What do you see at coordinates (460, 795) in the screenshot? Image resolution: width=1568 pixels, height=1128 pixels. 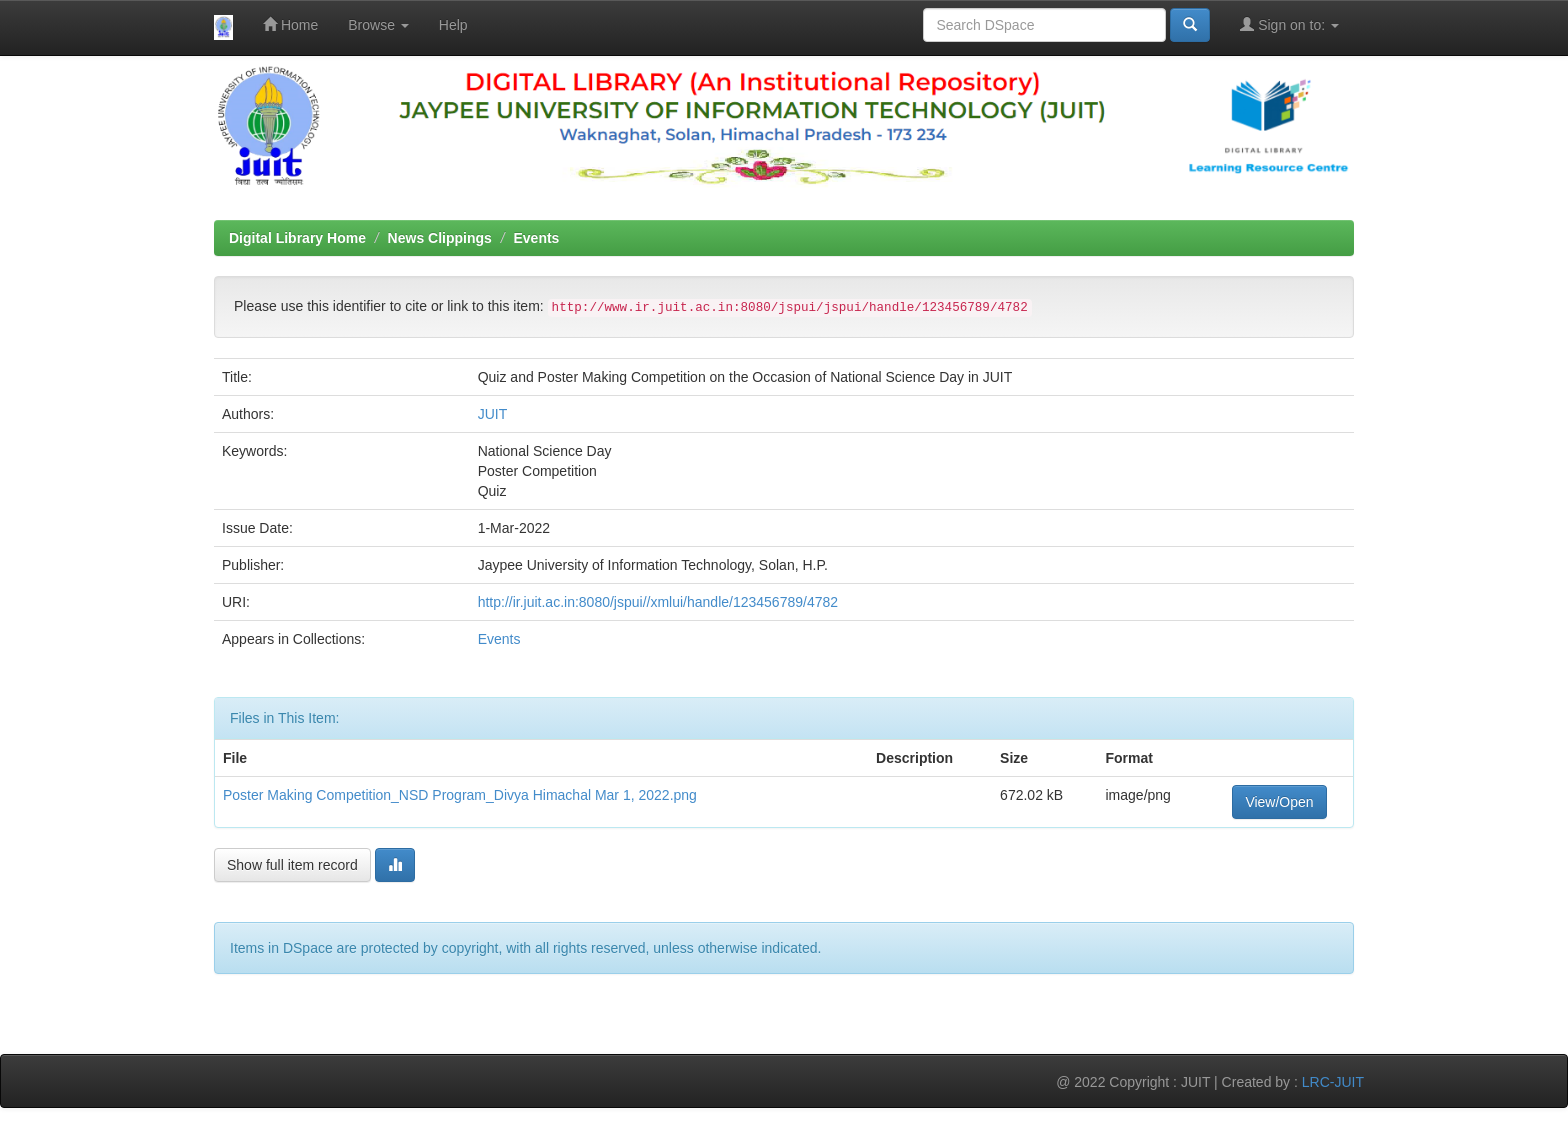 I see `Poster Making Competition_NSD Program_Divya Himachal Mar 1, 2022.png` at bounding box center [460, 795].